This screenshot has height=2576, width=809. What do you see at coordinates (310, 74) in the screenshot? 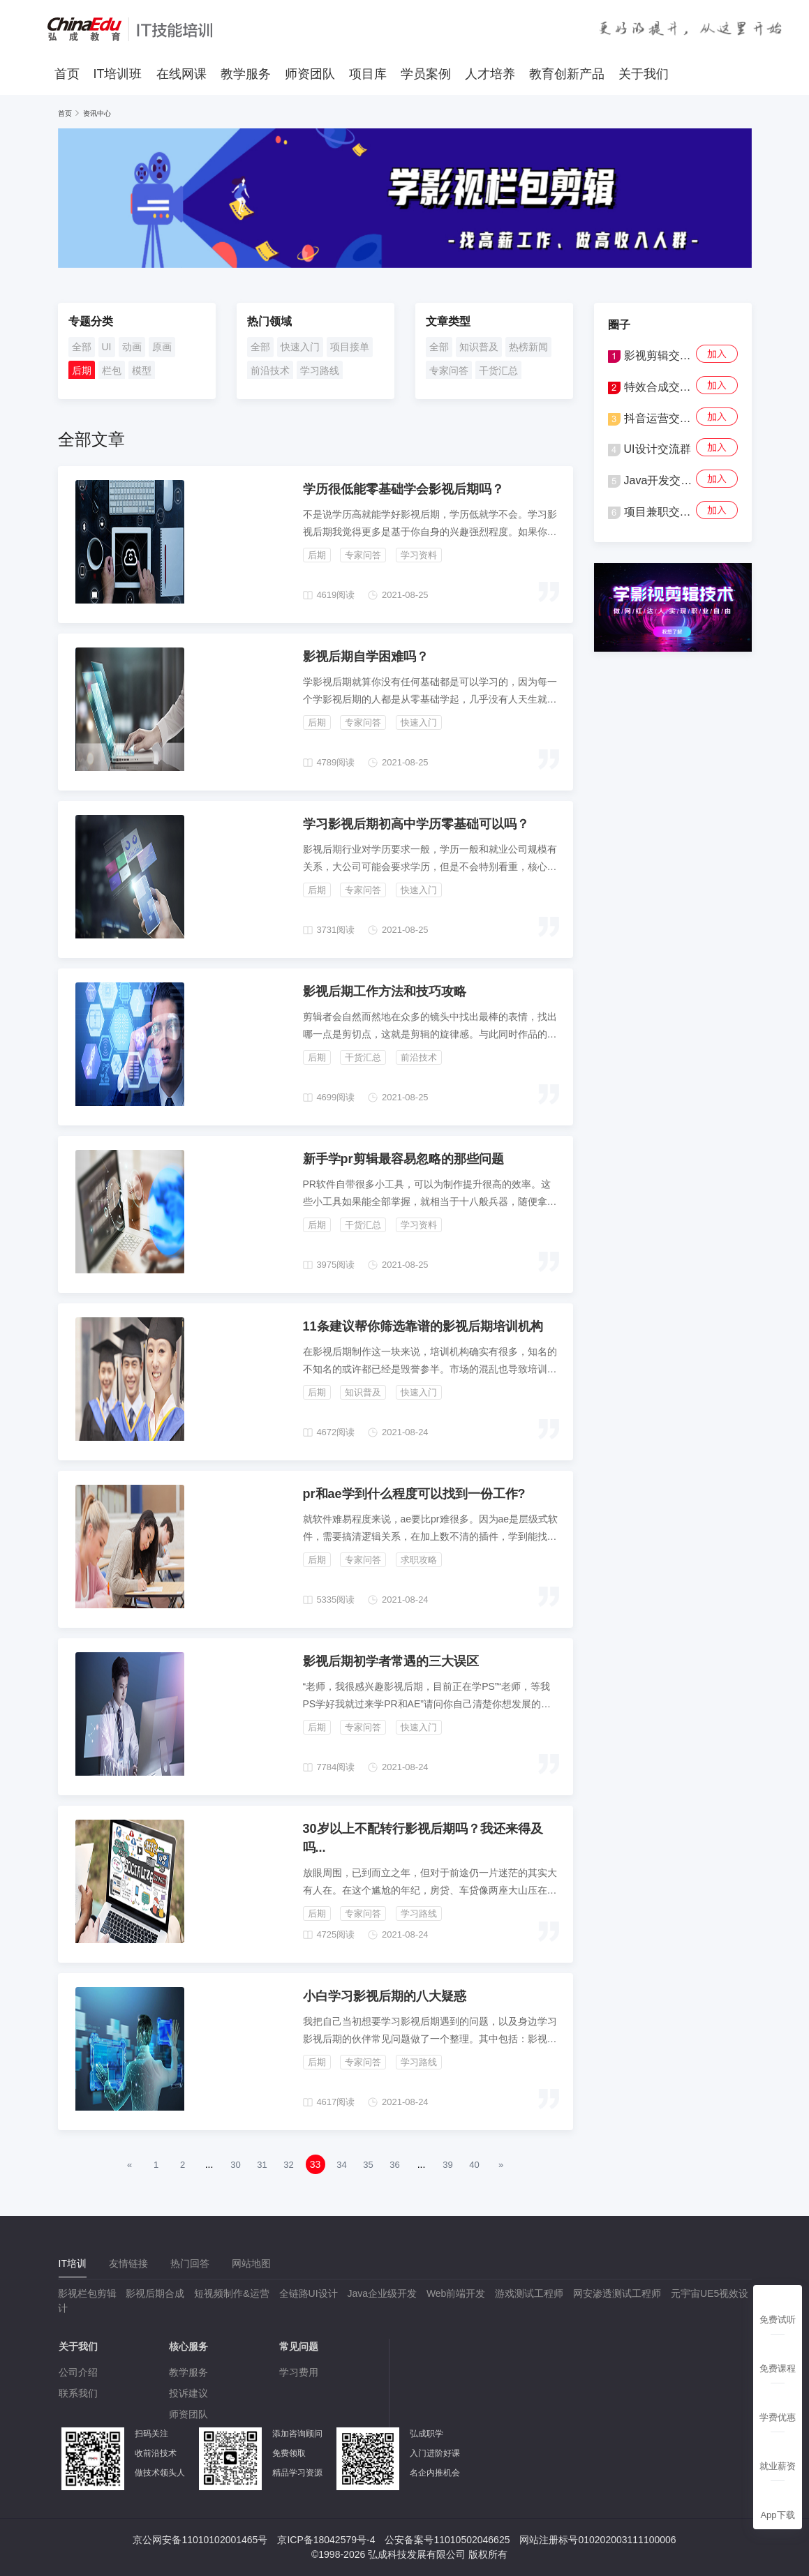
I see `师资团队` at bounding box center [310, 74].